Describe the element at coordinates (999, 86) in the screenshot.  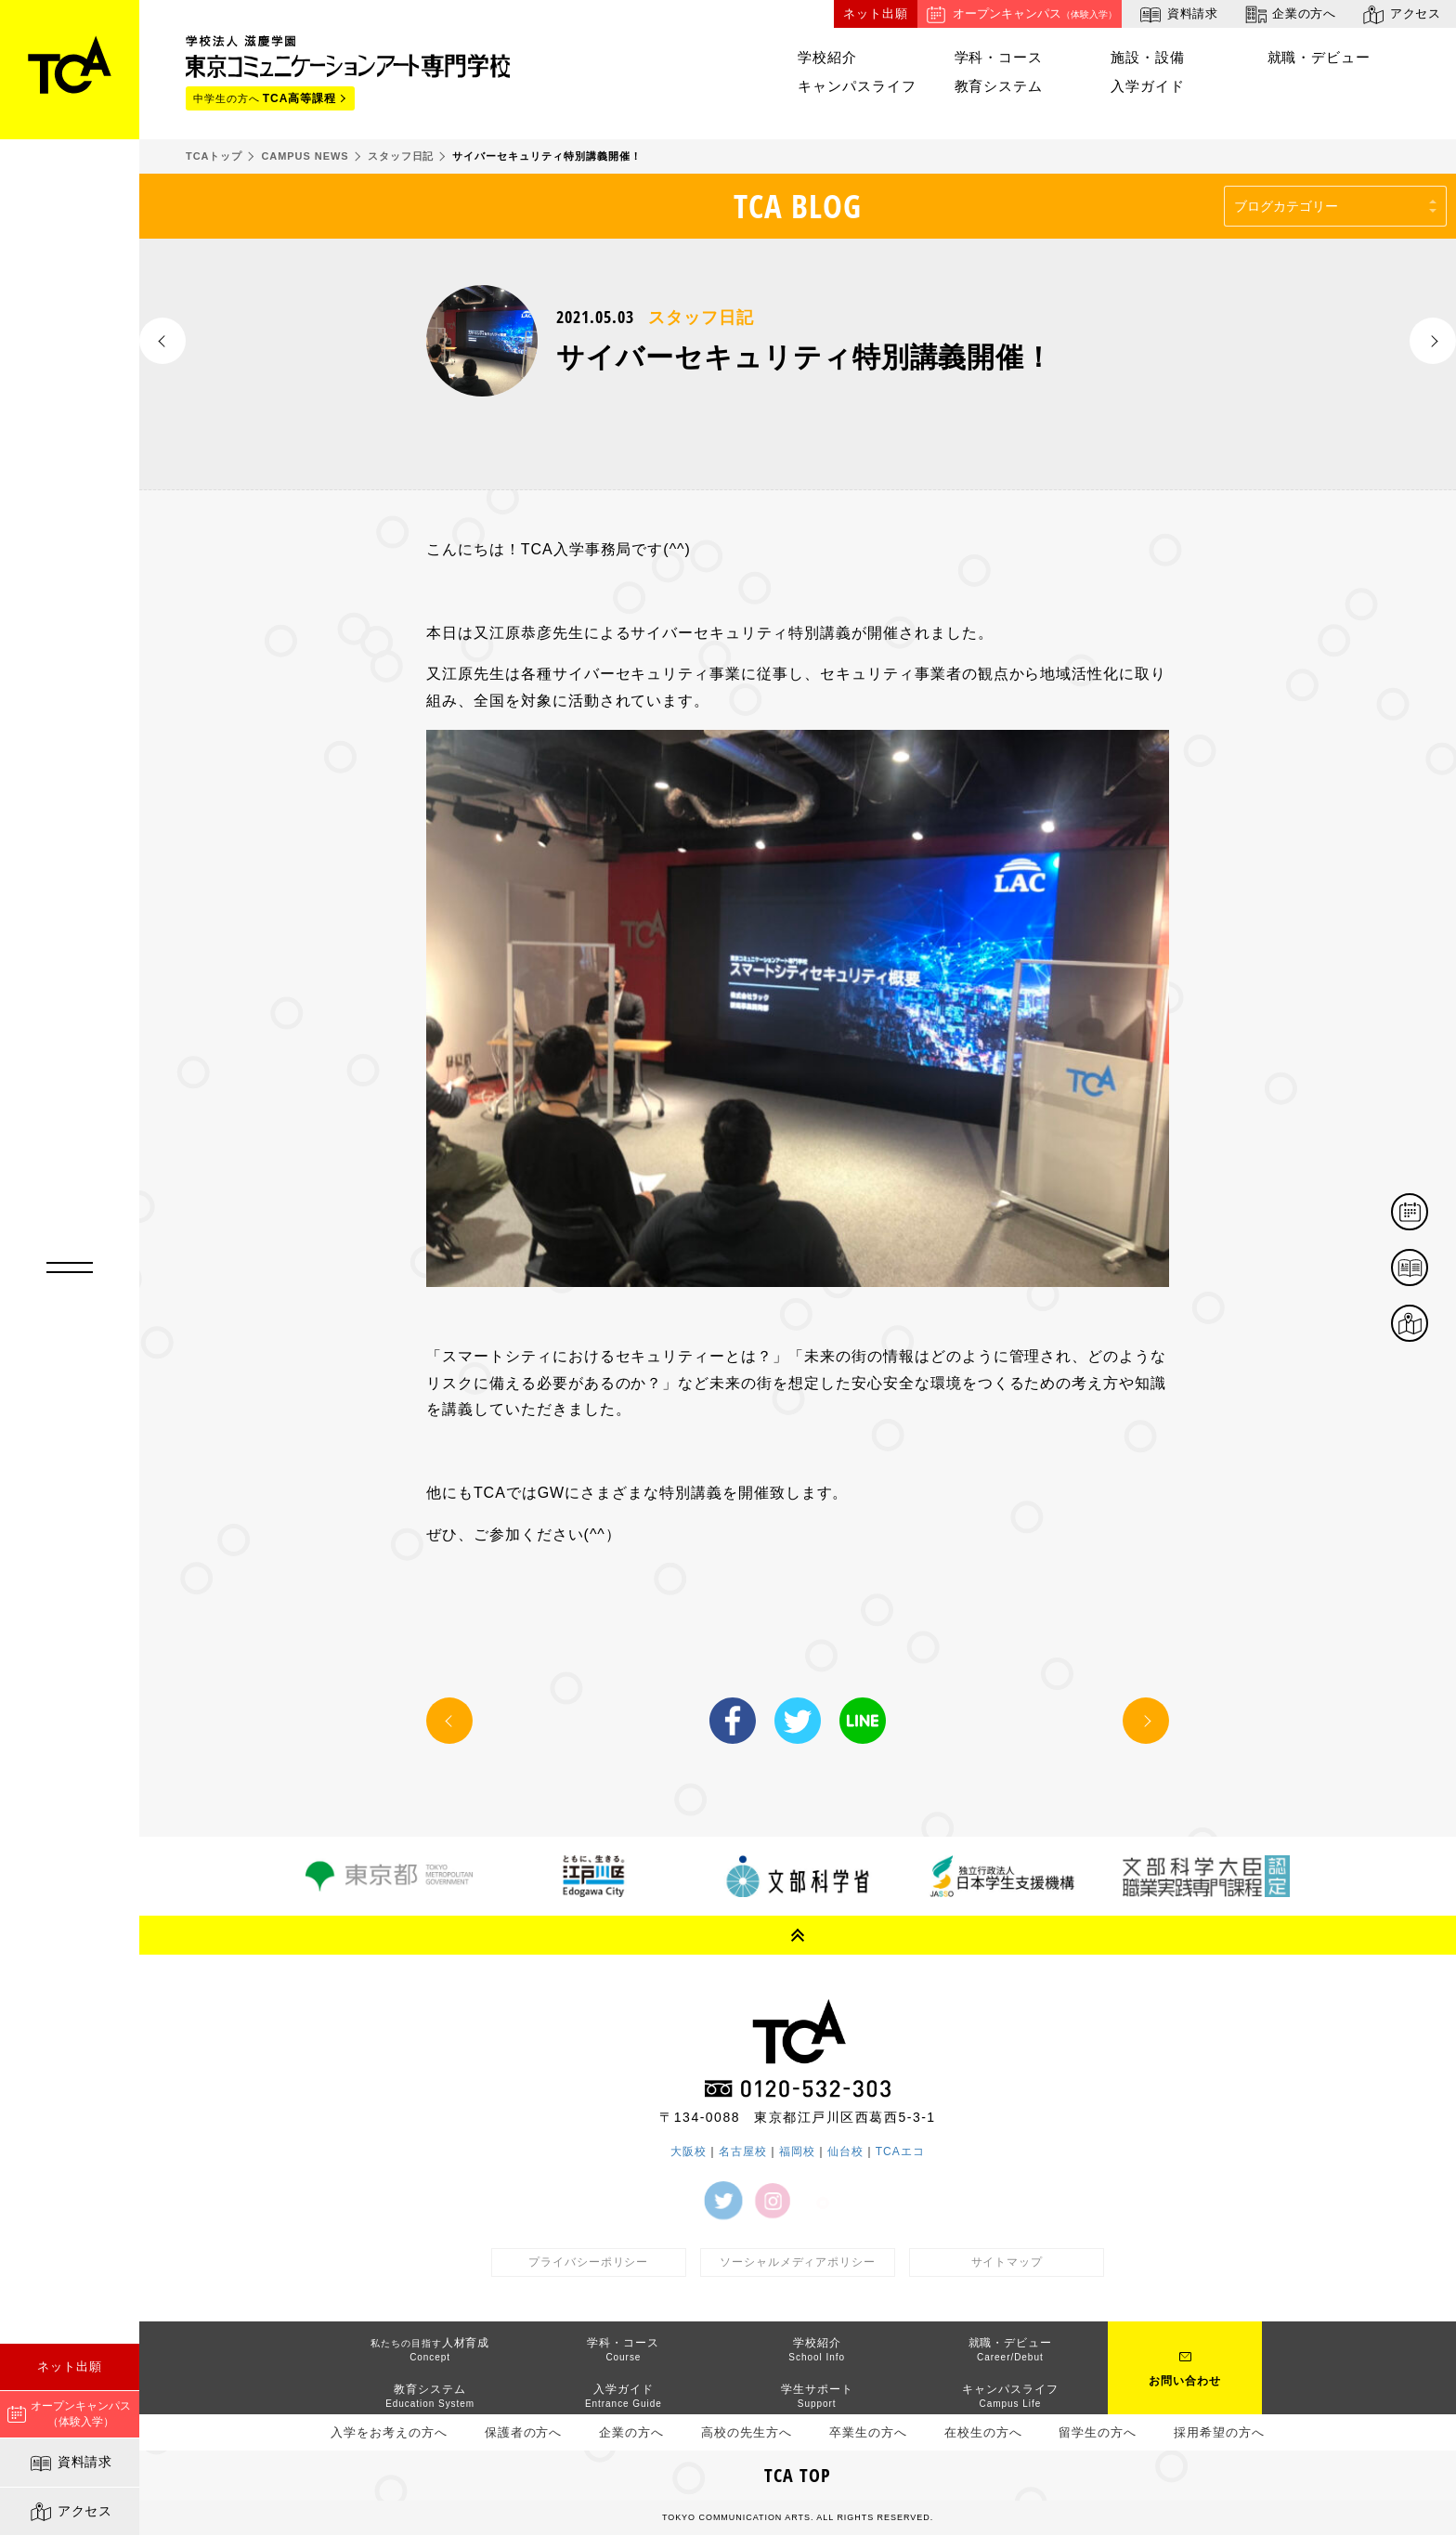
I see `教育システム` at that location.